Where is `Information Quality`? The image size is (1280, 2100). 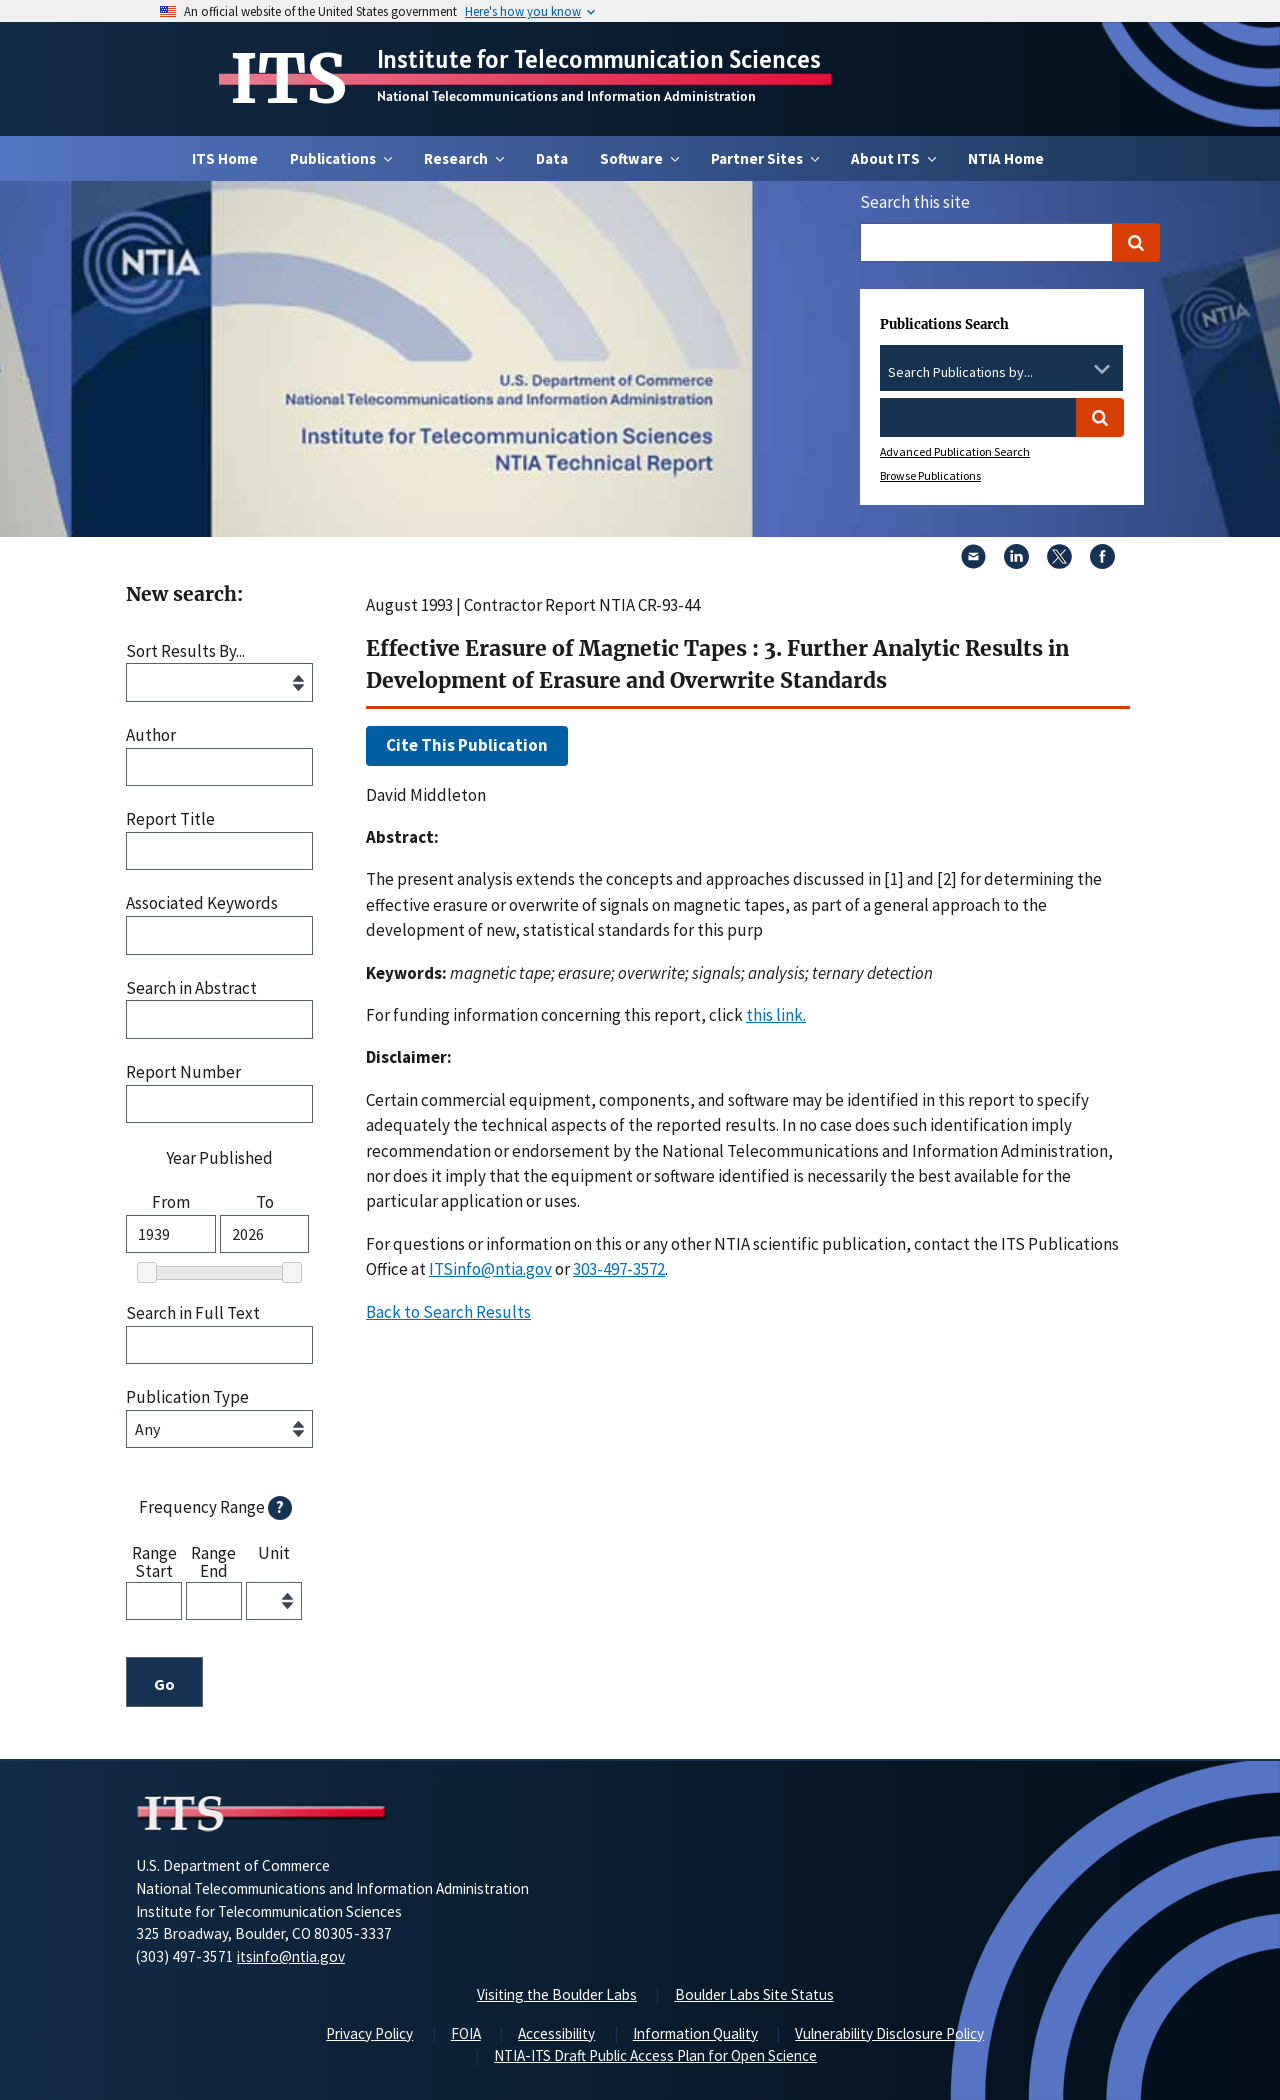 Information Quality is located at coordinates (695, 2033).